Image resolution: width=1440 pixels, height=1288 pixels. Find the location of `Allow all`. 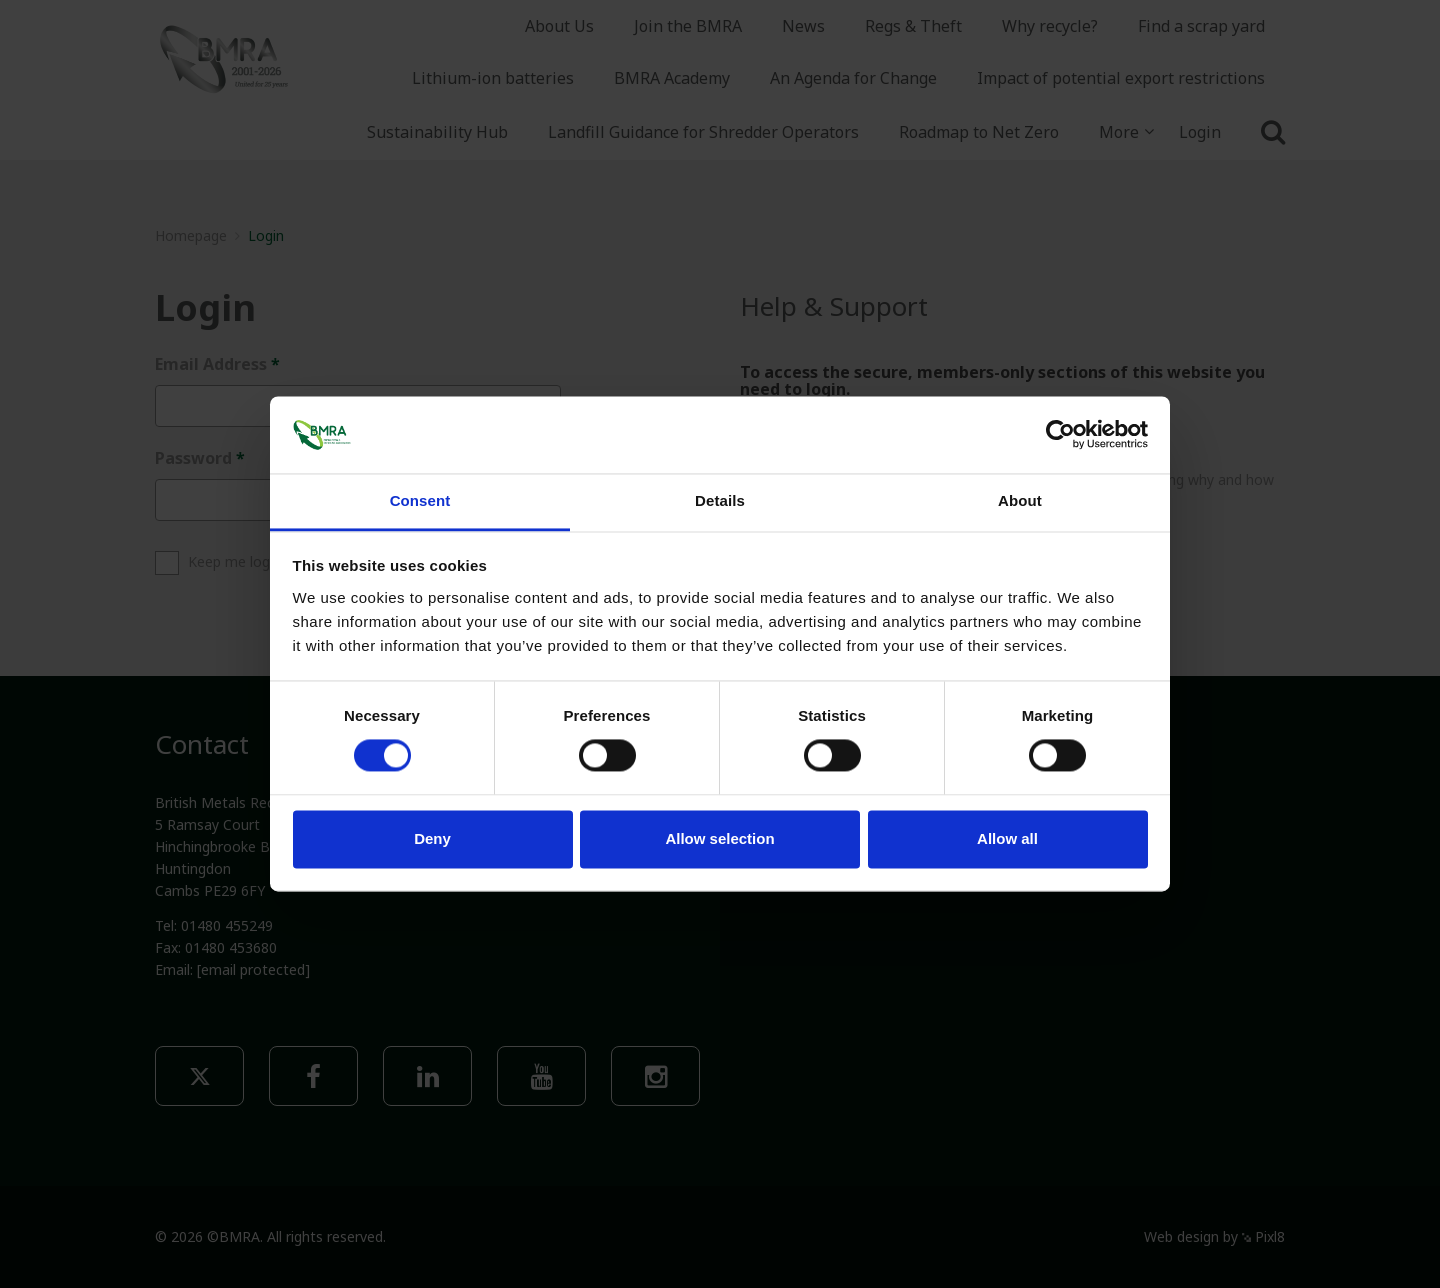

Allow all is located at coordinates (1007, 838).